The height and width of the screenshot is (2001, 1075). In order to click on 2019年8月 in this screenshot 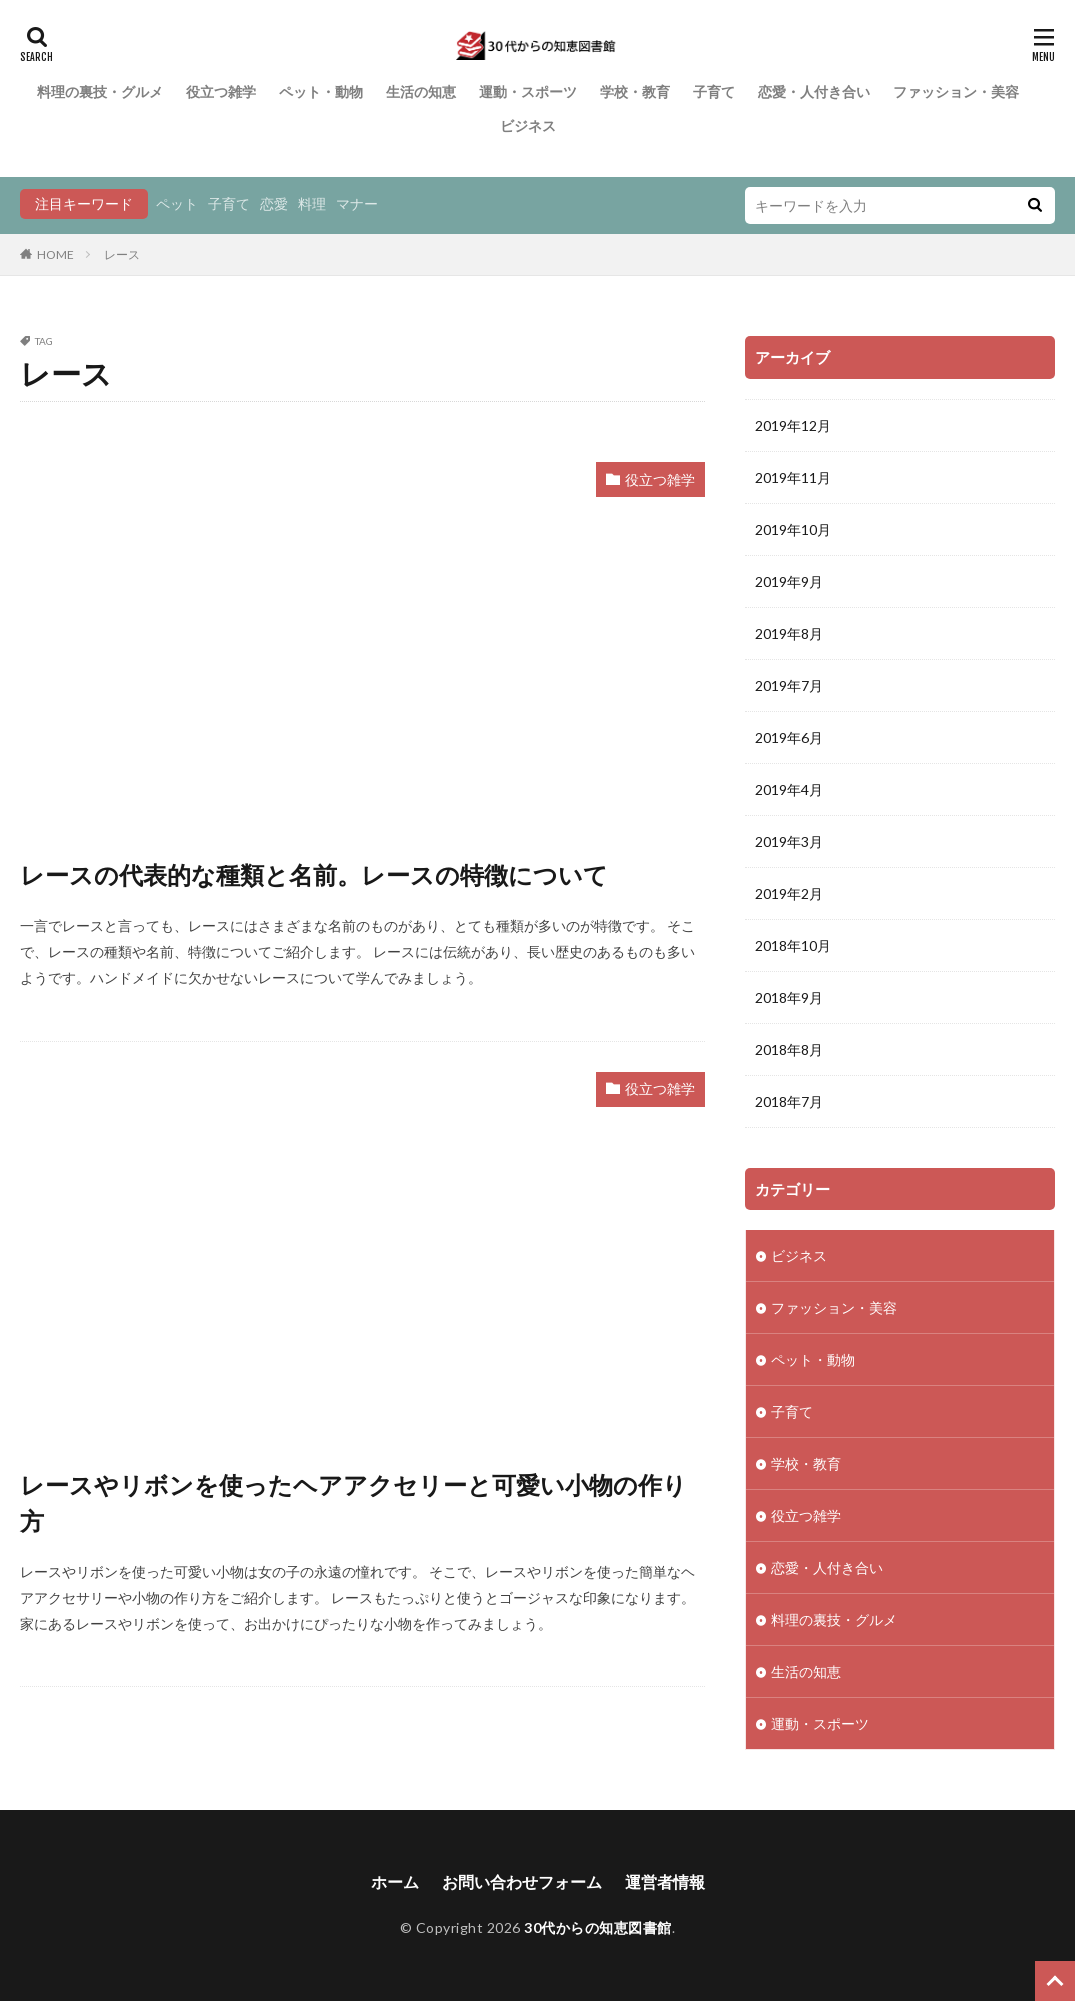, I will do `click(789, 633)`.